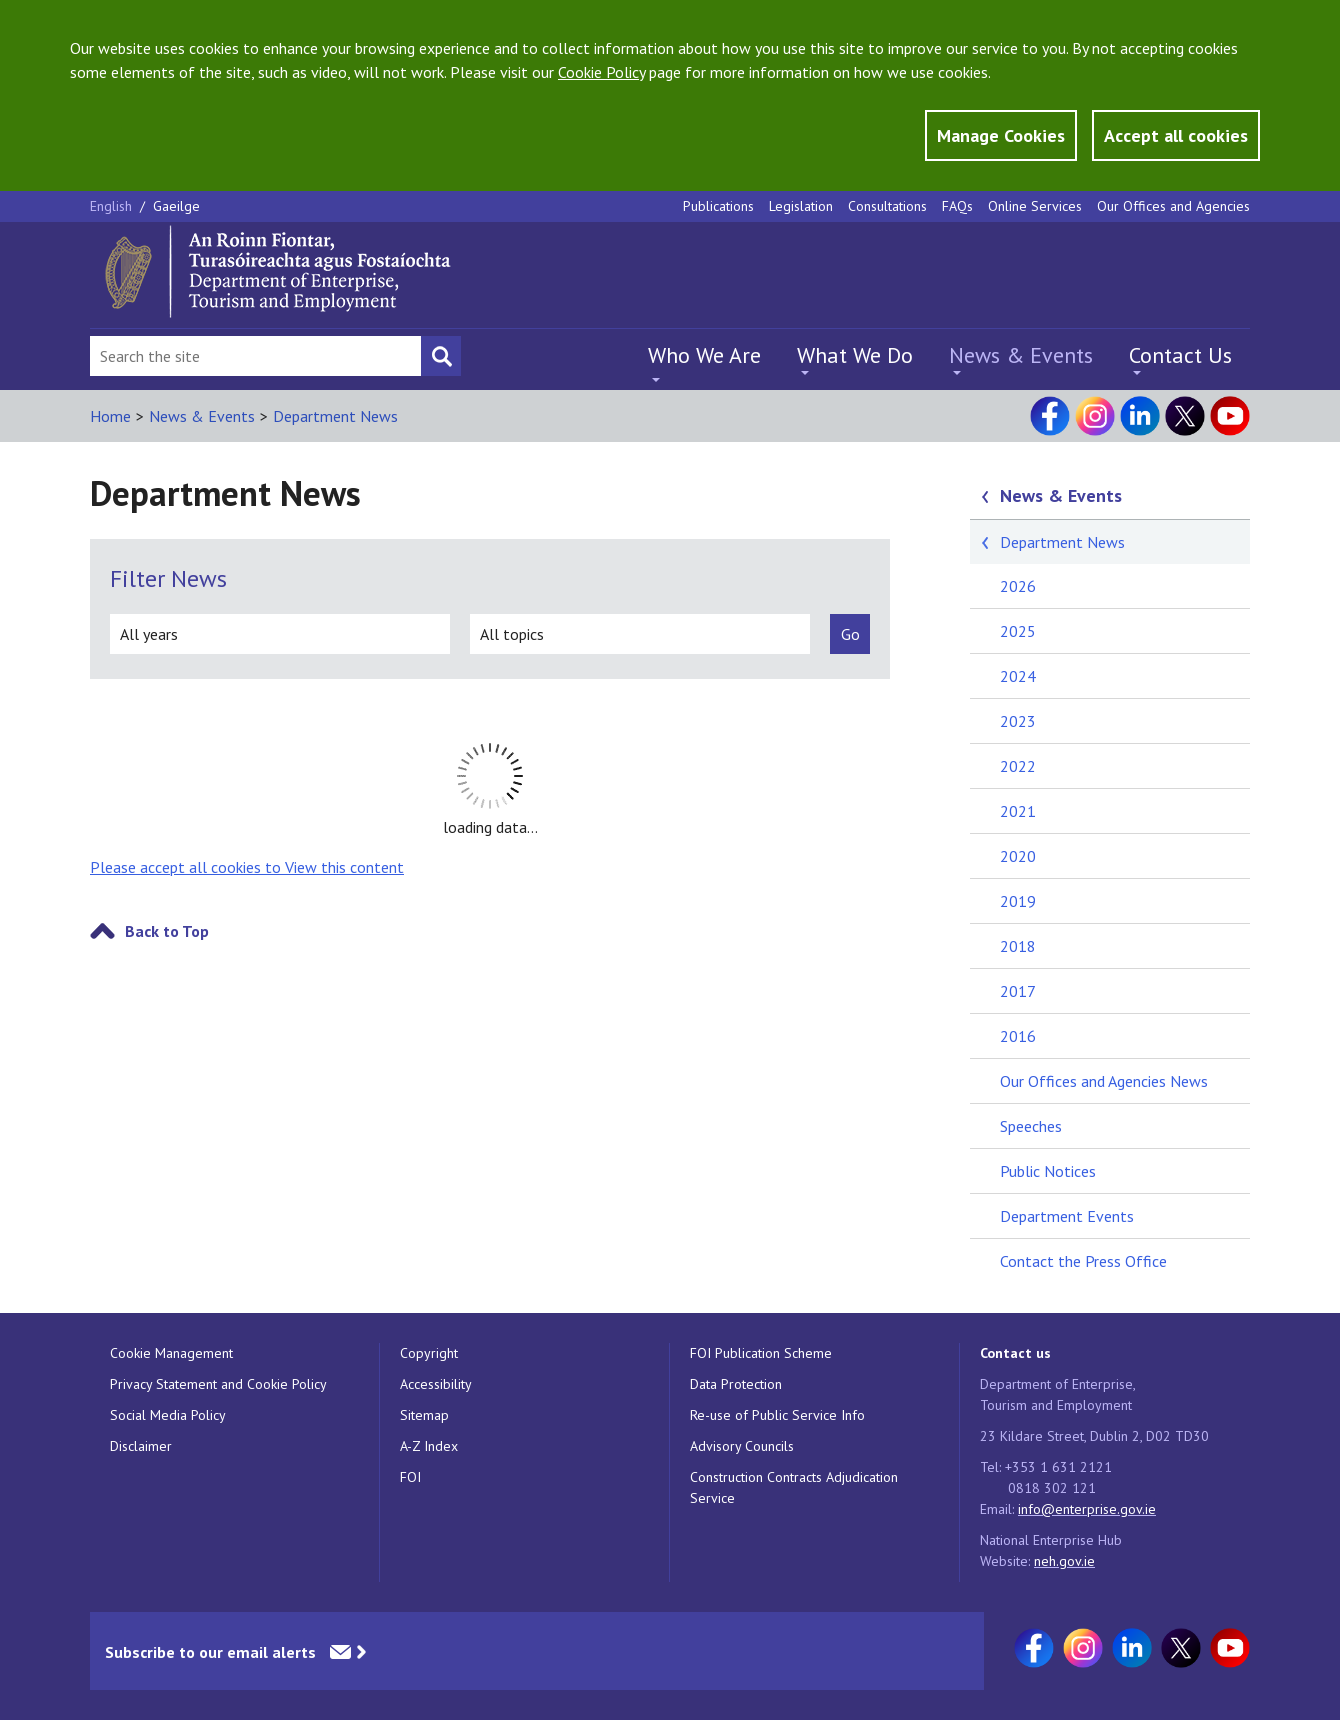 Image resolution: width=1340 pixels, height=1720 pixels. What do you see at coordinates (1173, 206) in the screenshot?
I see `Our Offices and Agencies` at bounding box center [1173, 206].